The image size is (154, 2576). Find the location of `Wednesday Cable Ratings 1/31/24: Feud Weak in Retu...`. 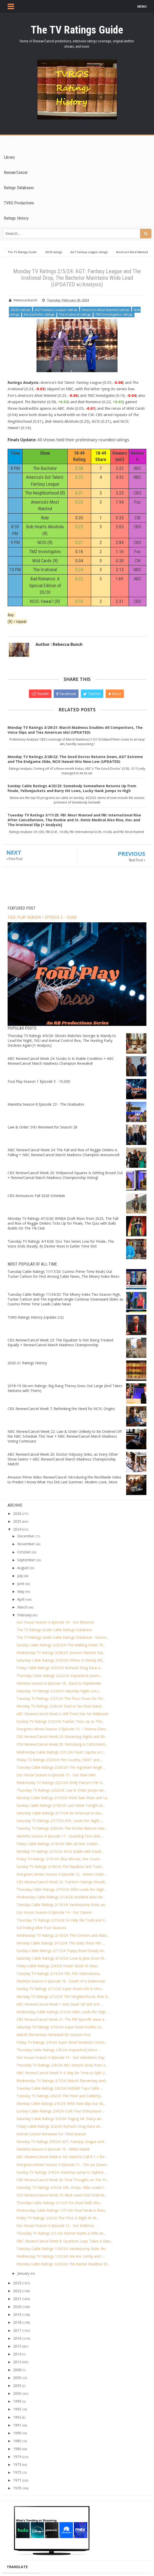

Wednesday Cable Ratings 1/31/24: Feud Weak in Retu... is located at coordinates (61, 2210).